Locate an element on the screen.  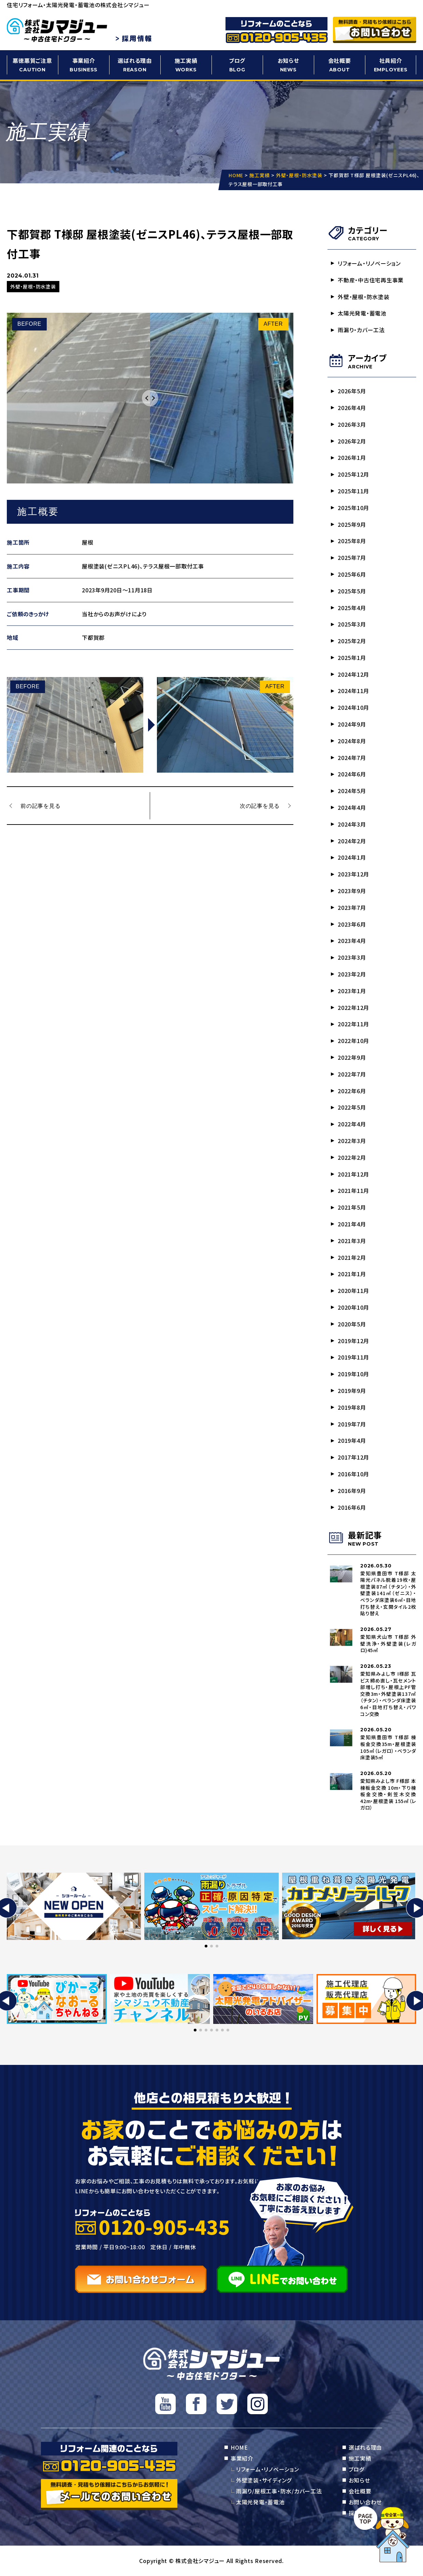
2023年12月 is located at coordinates (353, 874).